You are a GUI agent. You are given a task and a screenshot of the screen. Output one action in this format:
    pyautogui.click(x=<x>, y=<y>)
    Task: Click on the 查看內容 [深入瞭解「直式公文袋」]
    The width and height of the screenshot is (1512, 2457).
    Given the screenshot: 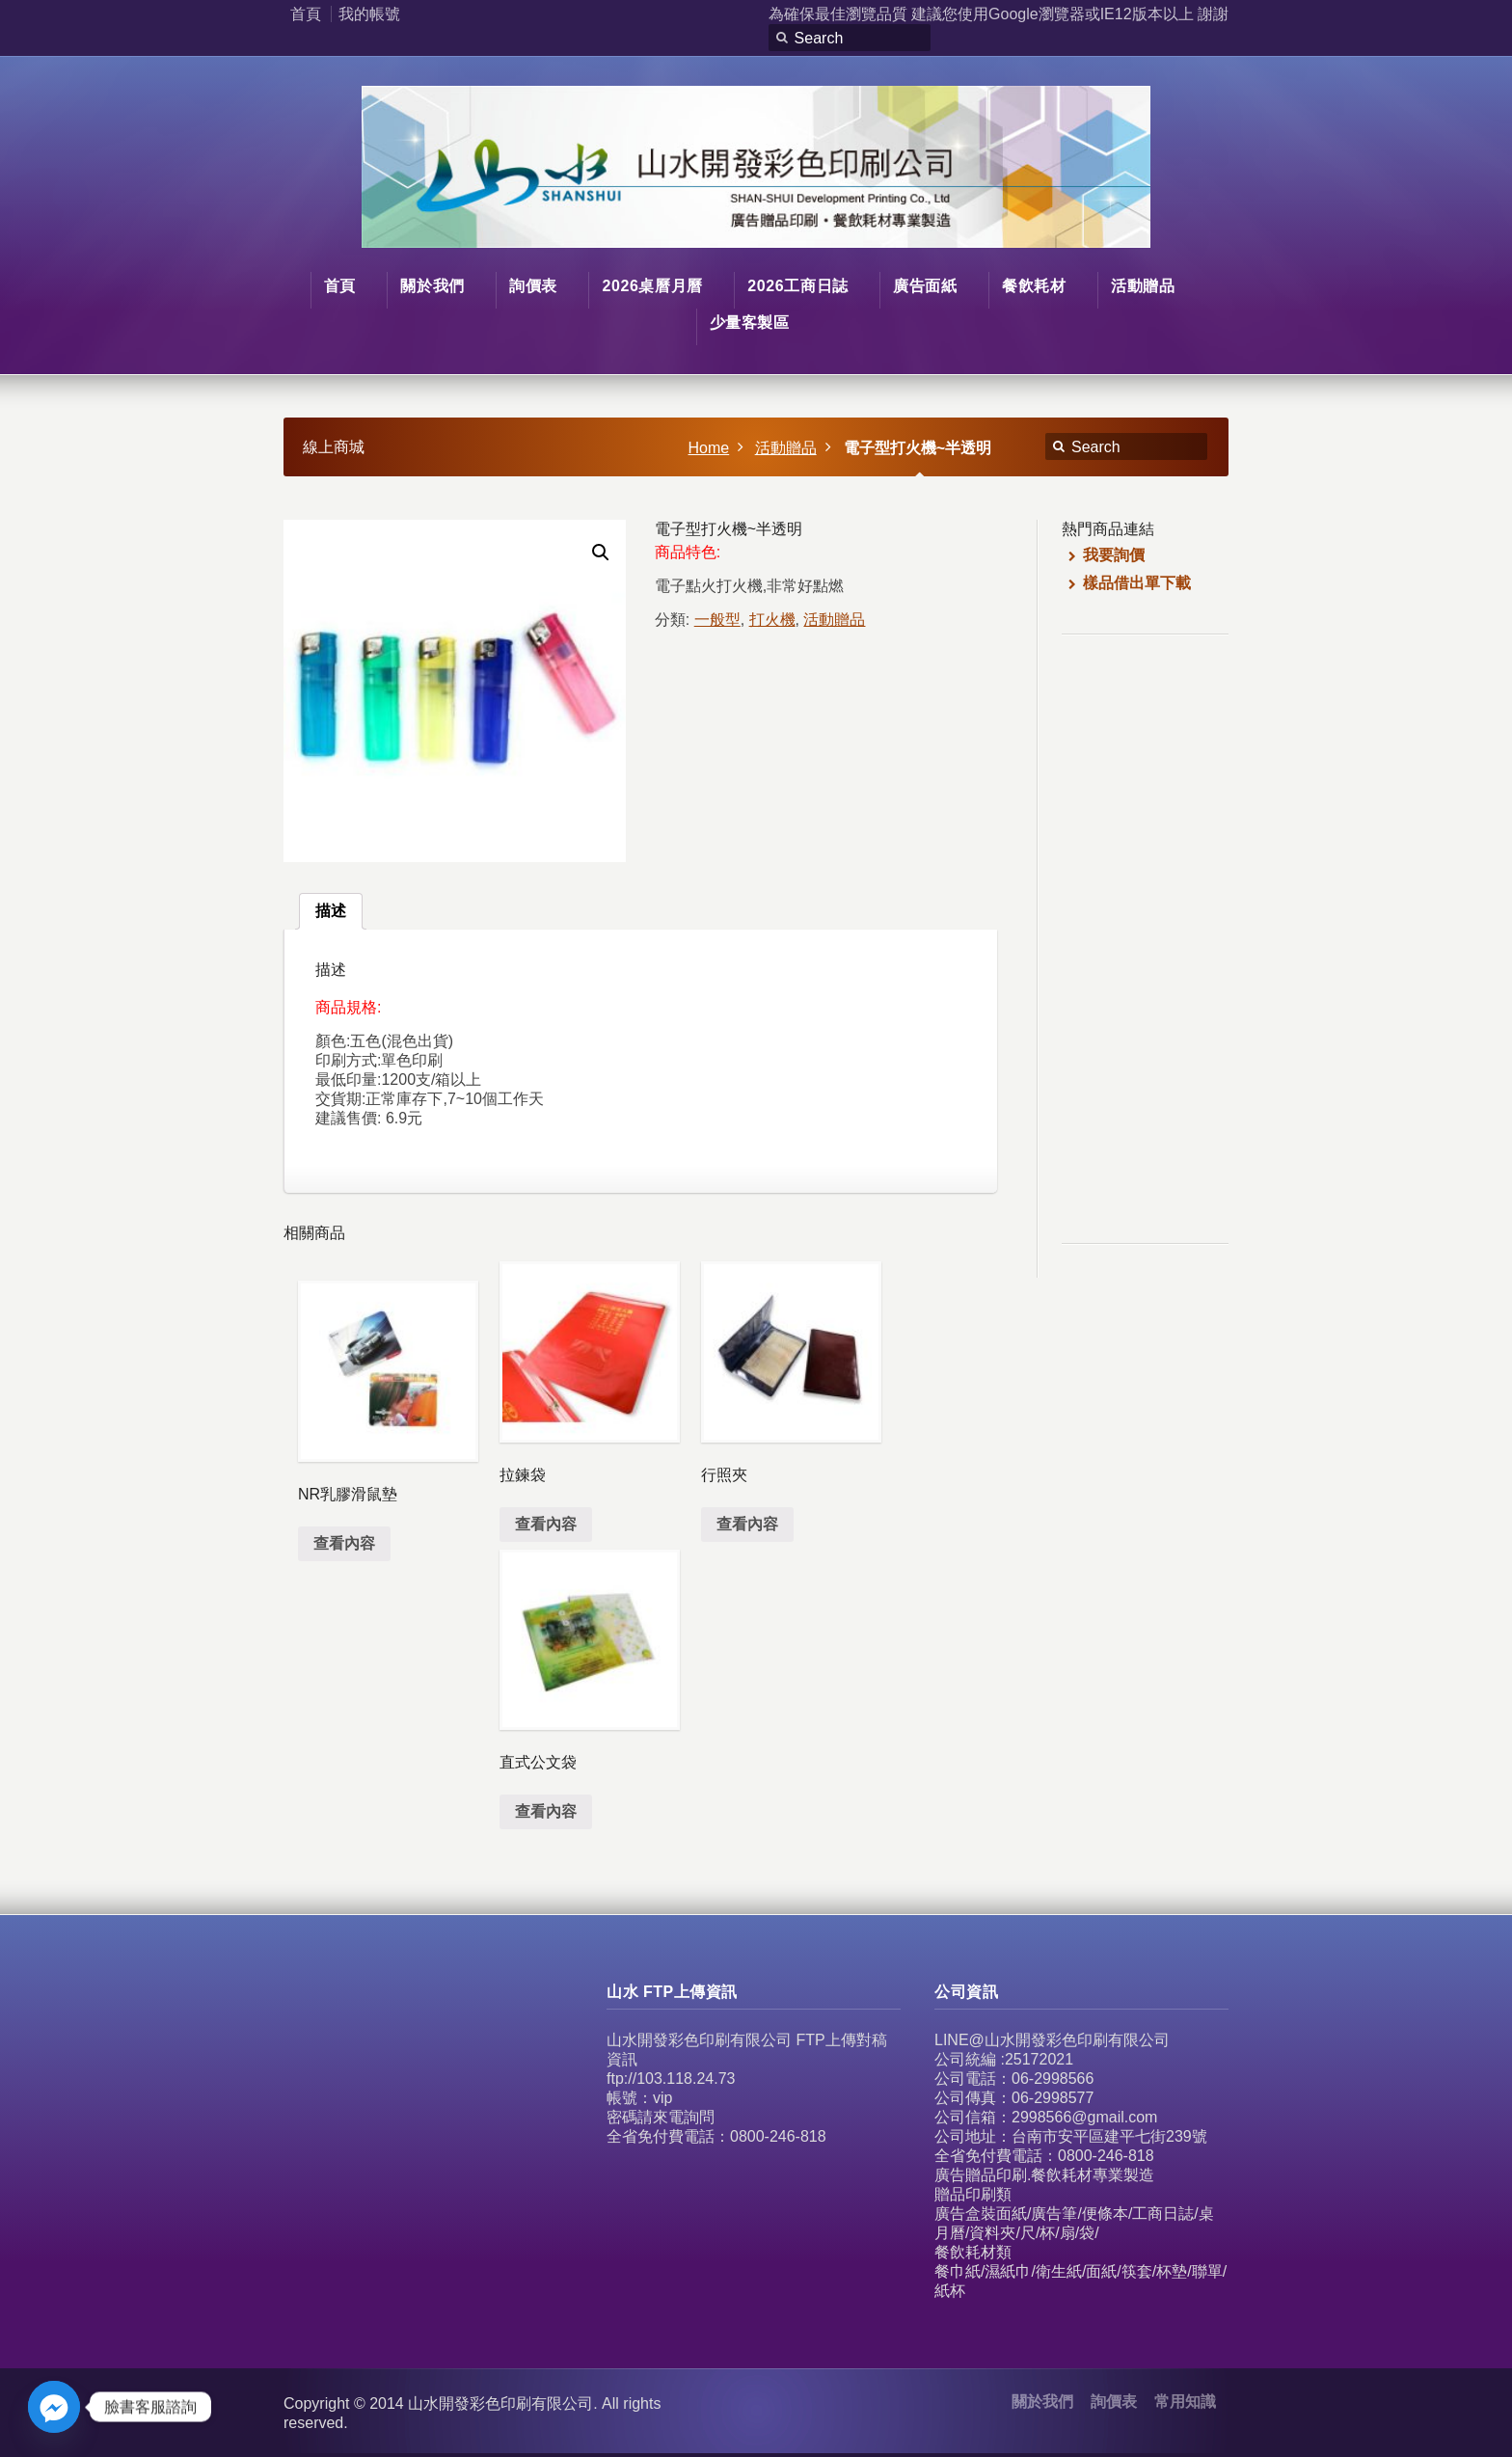 What is the action you would take?
    pyautogui.click(x=546, y=1811)
    